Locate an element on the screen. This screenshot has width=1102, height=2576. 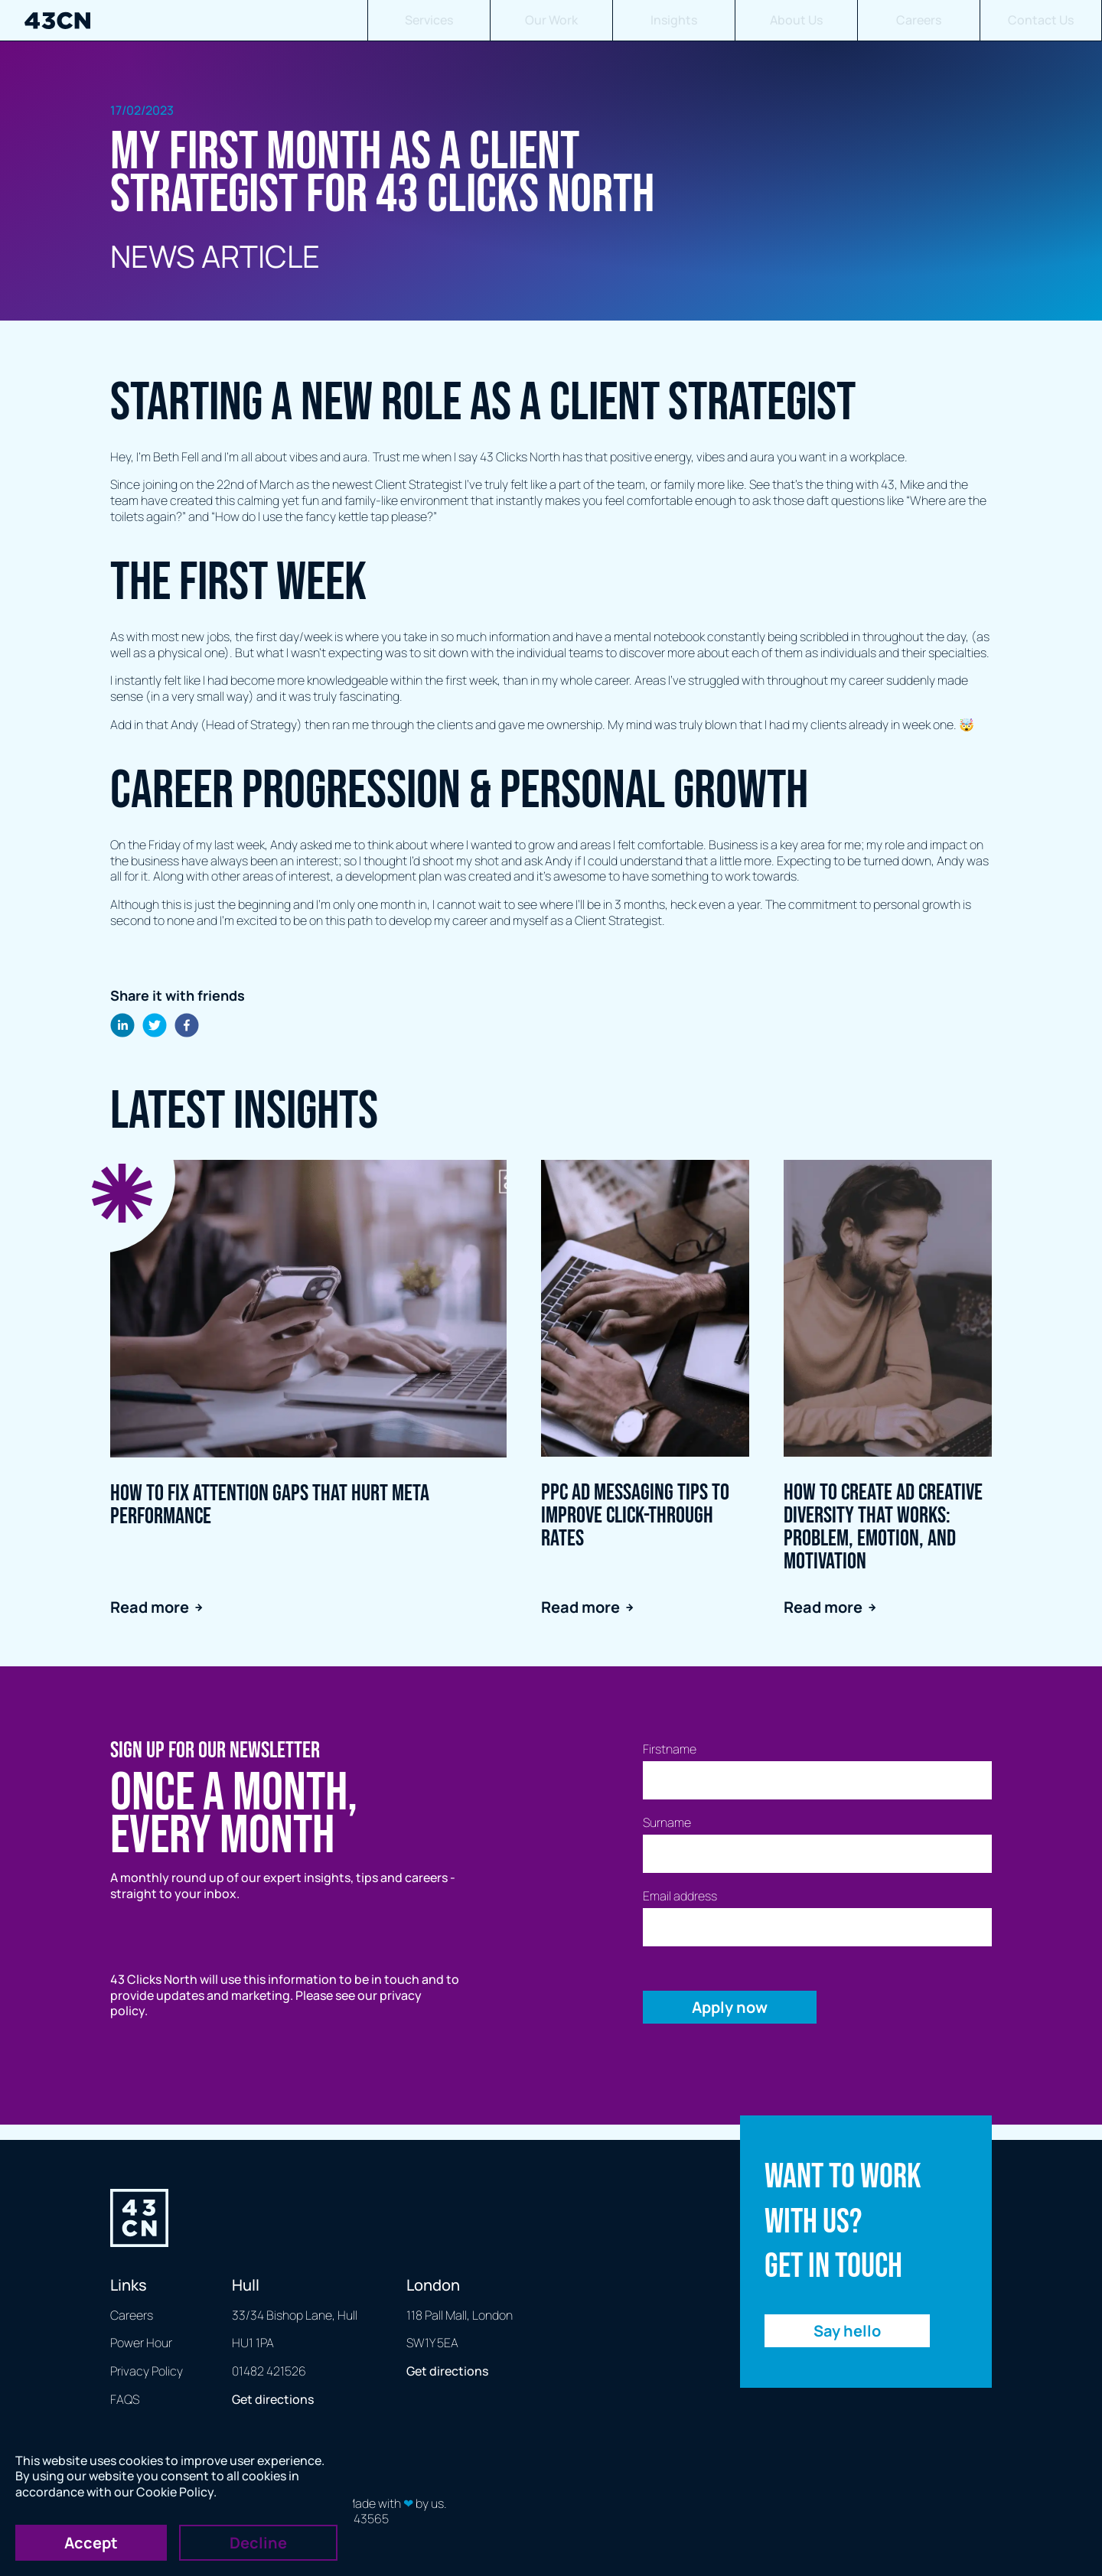
Decline is located at coordinates (258, 2542).